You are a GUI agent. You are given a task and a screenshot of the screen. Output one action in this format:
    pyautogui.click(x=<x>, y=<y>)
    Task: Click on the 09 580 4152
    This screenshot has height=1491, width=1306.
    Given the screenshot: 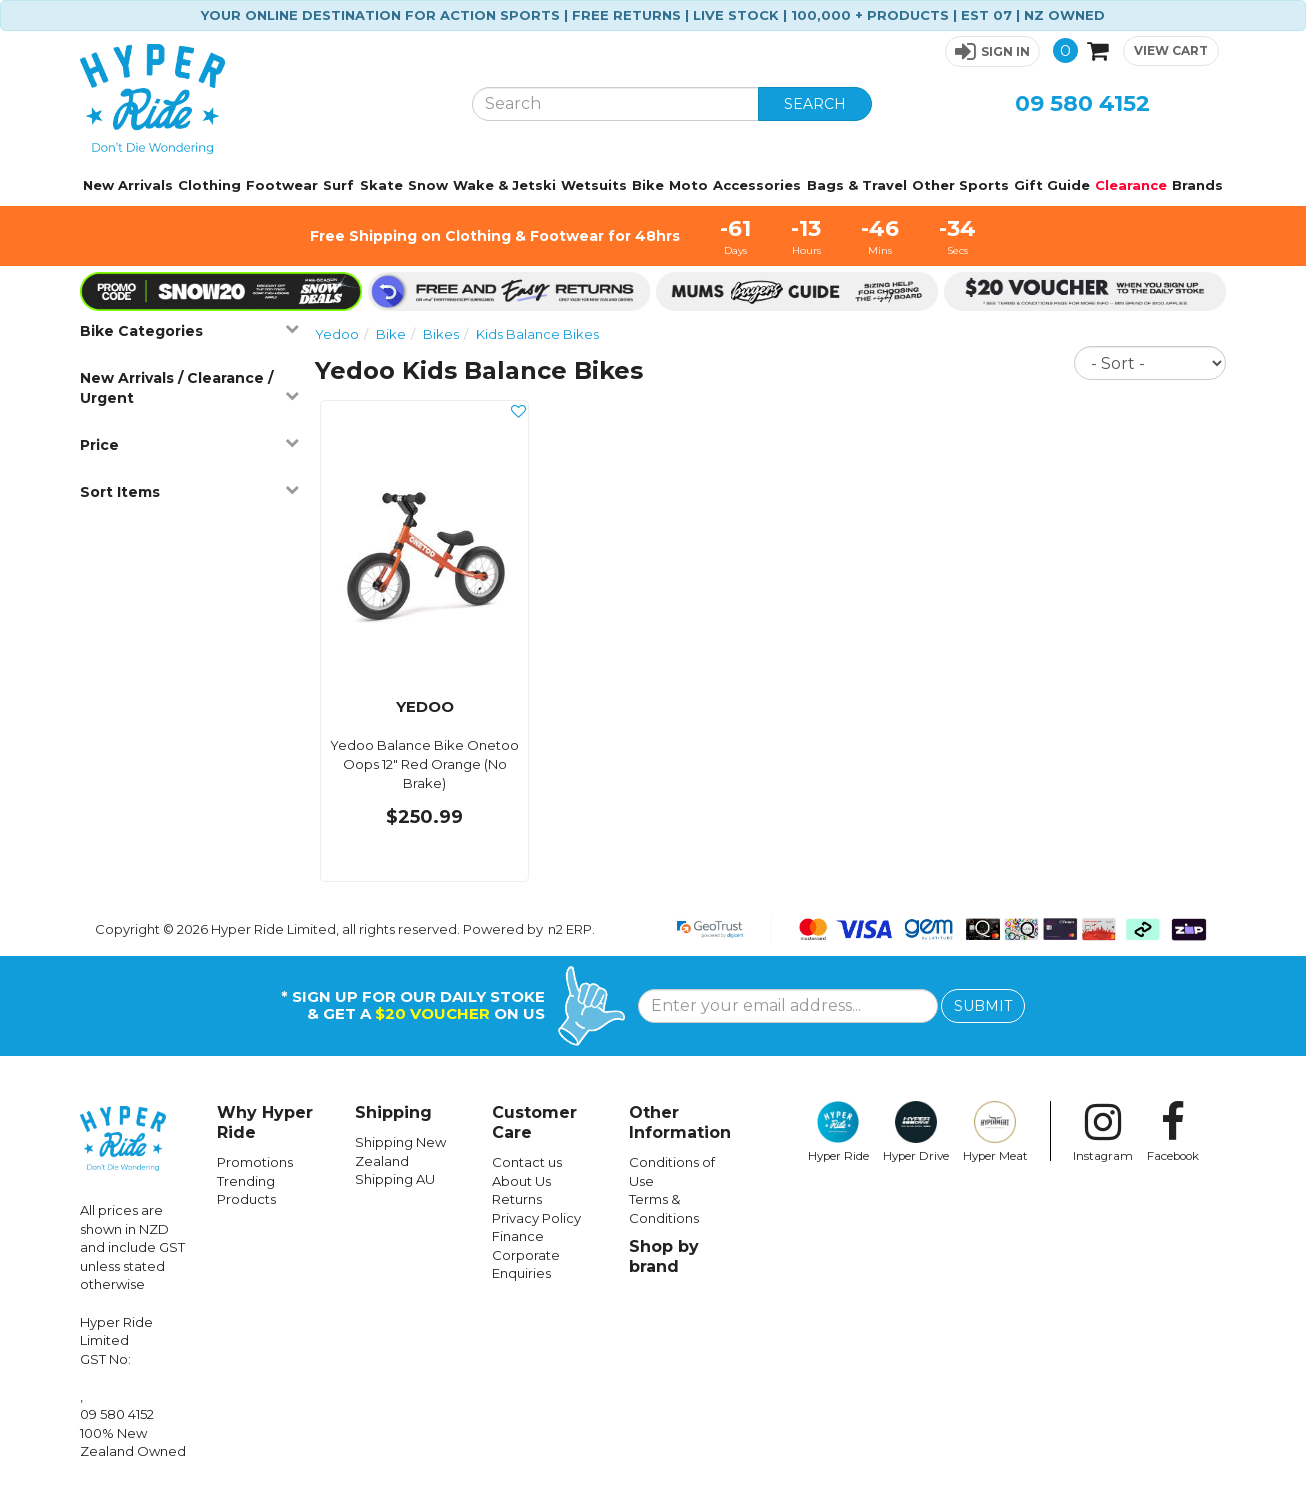 What is the action you would take?
    pyautogui.click(x=1082, y=103)
    